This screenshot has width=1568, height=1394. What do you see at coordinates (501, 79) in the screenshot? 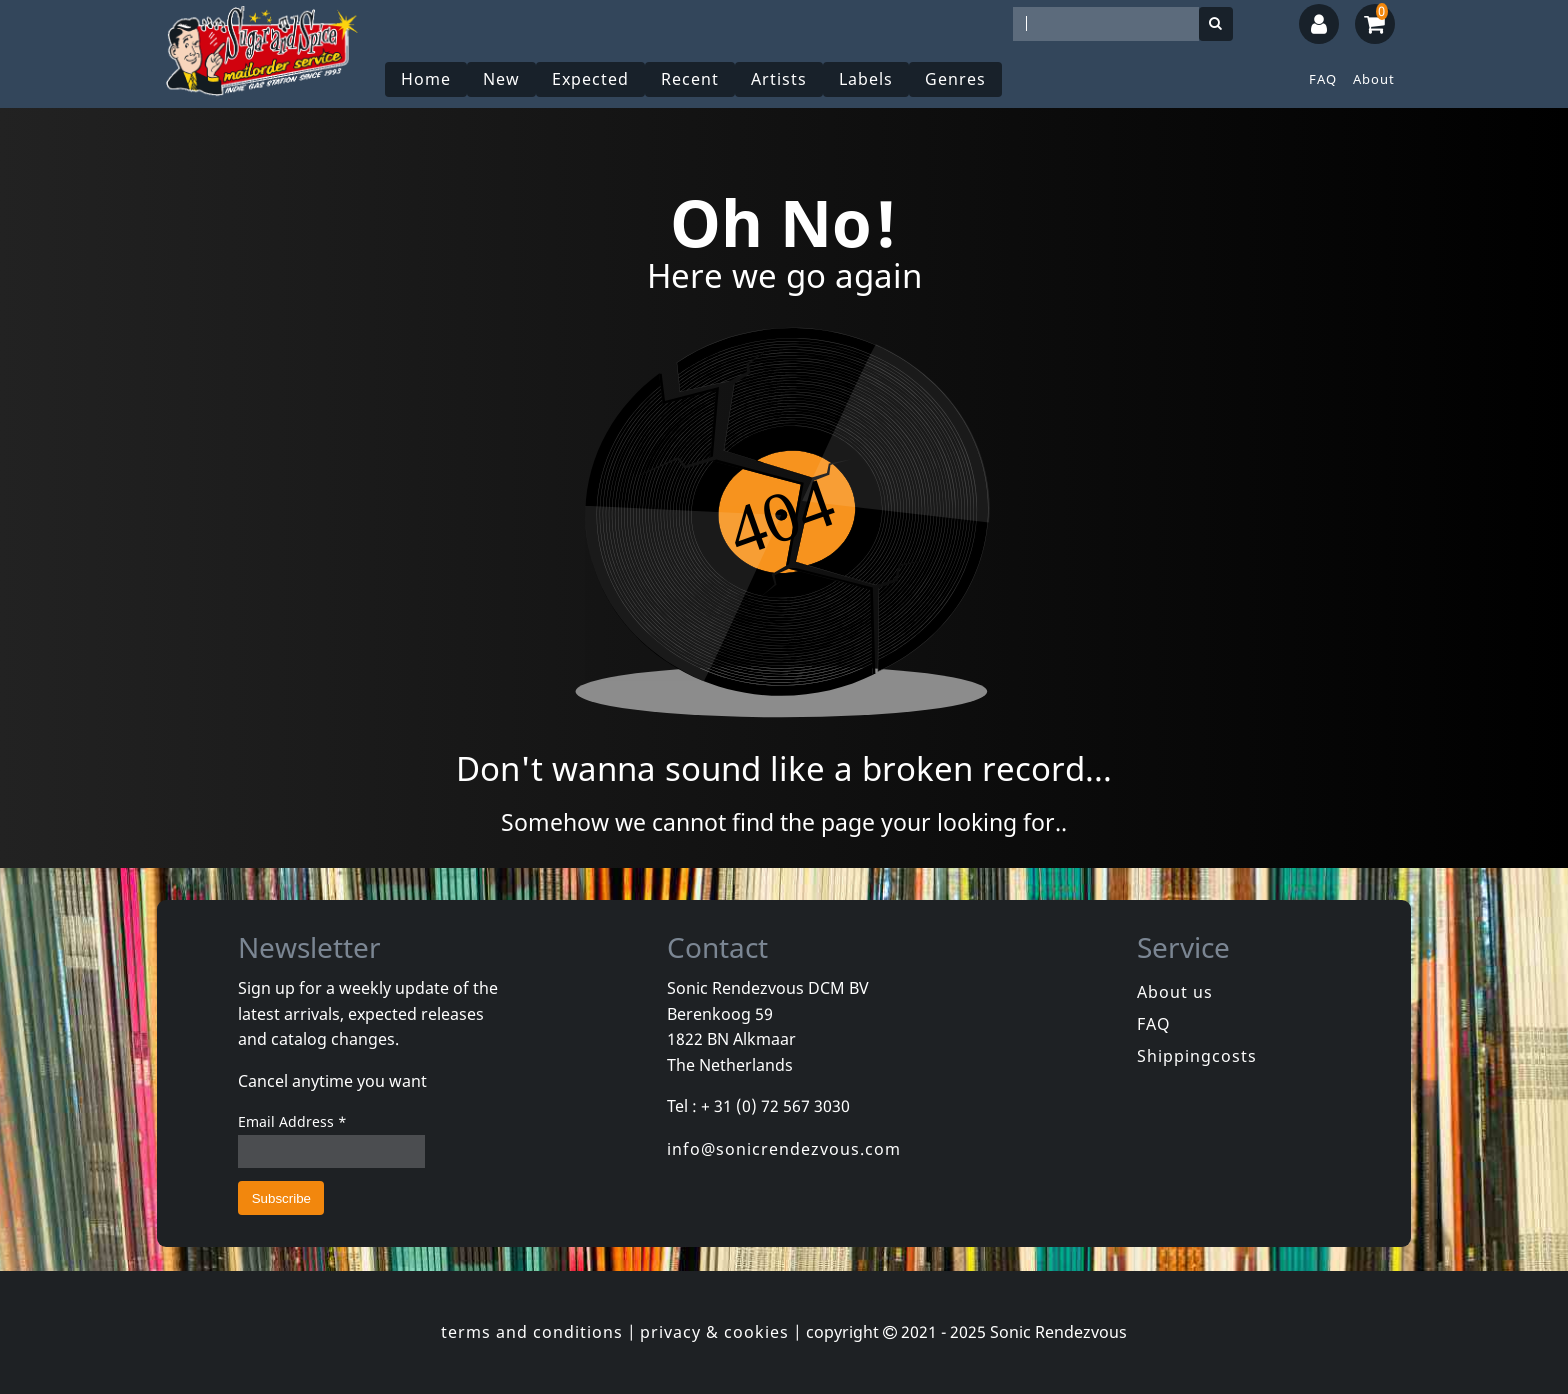
I see `New` at bounding box center [501, 79].